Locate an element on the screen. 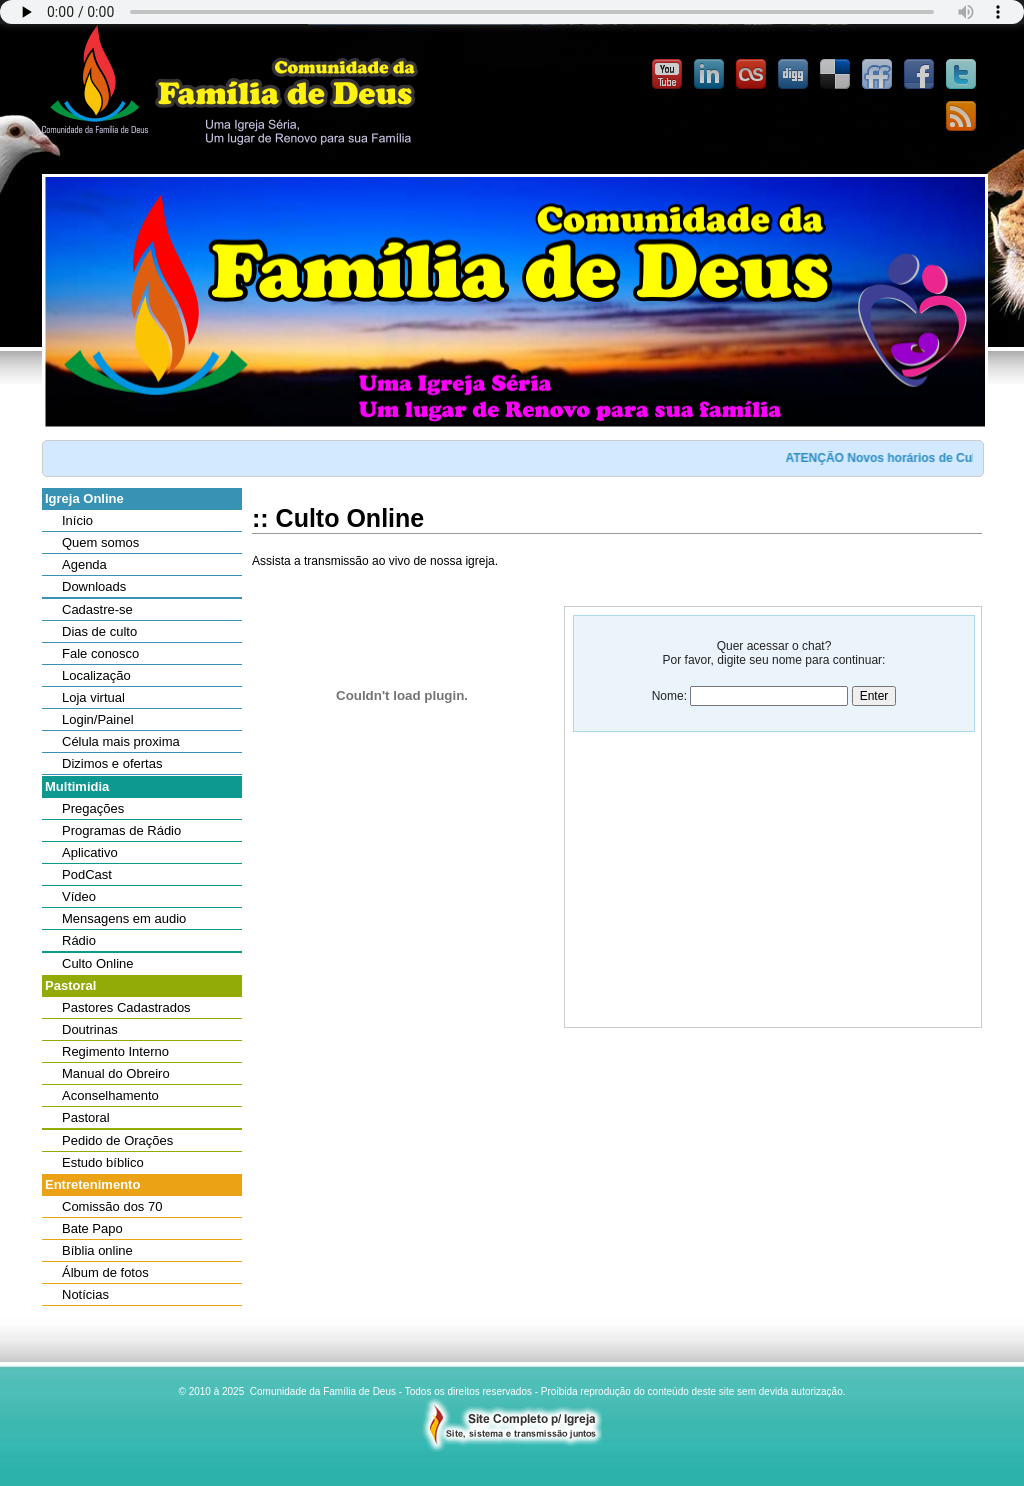  Comissão dos 70 is located at coordinates (112, 1206).